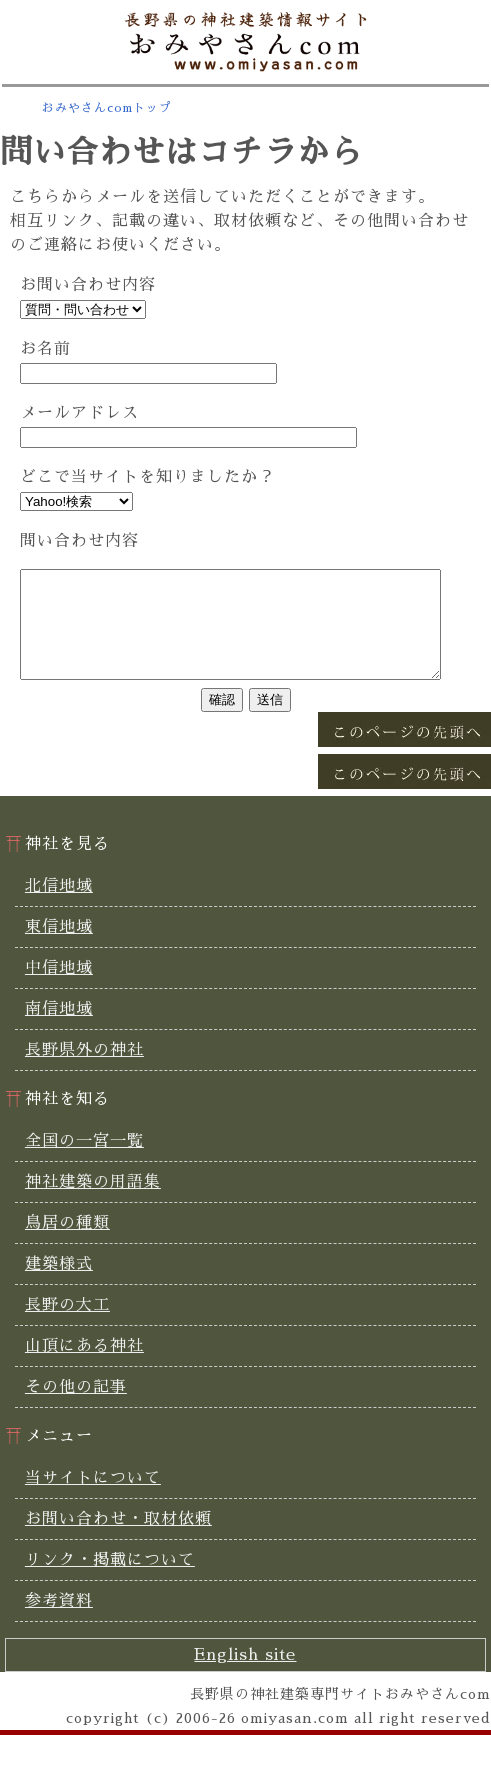 This screenshot has height=1790, width=491. What do you see at coordinates (107, 108) in the screenshot?
I see `おみやさんcomトップ` at bounding box center [107, 108].